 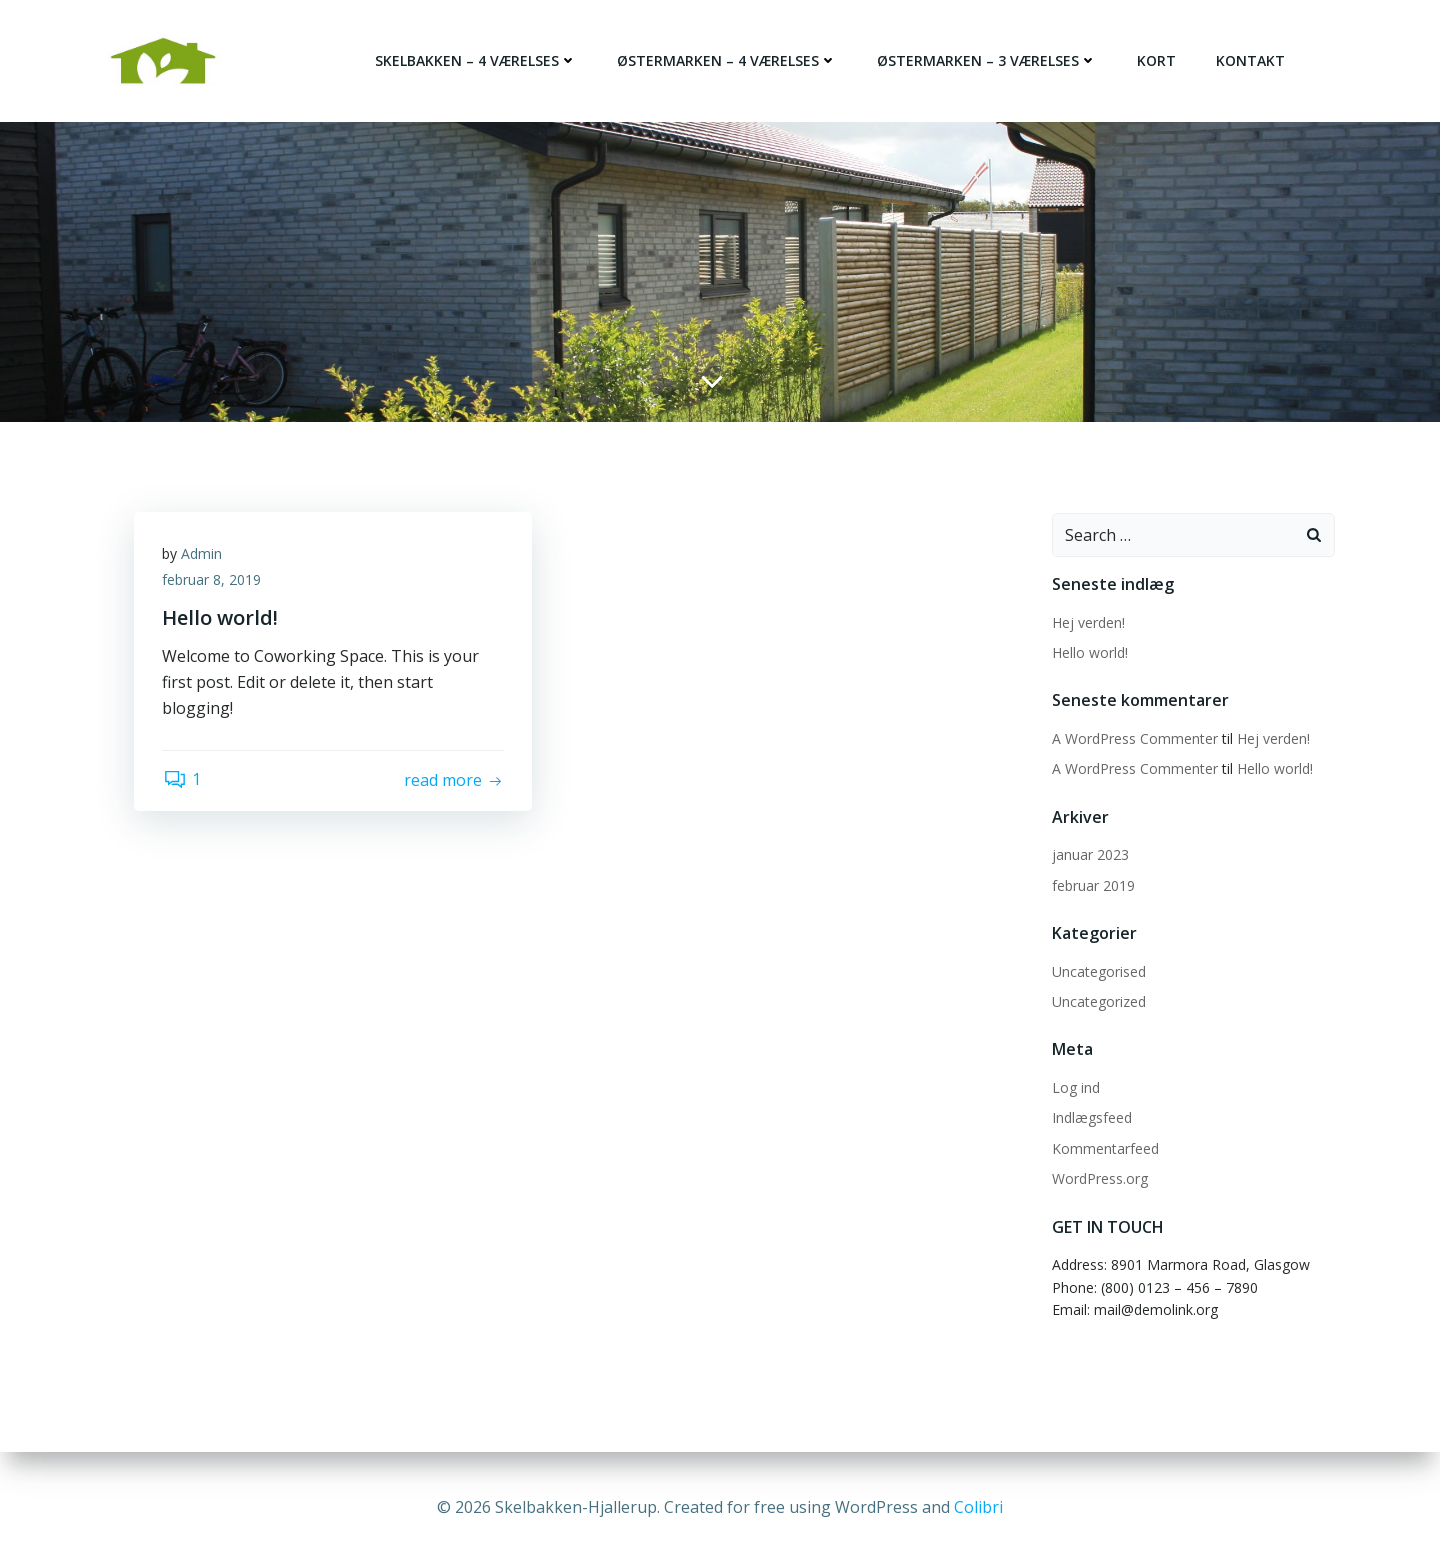 I want to click on Skelbakken – 4 værelses, so click(x=477, y=60).